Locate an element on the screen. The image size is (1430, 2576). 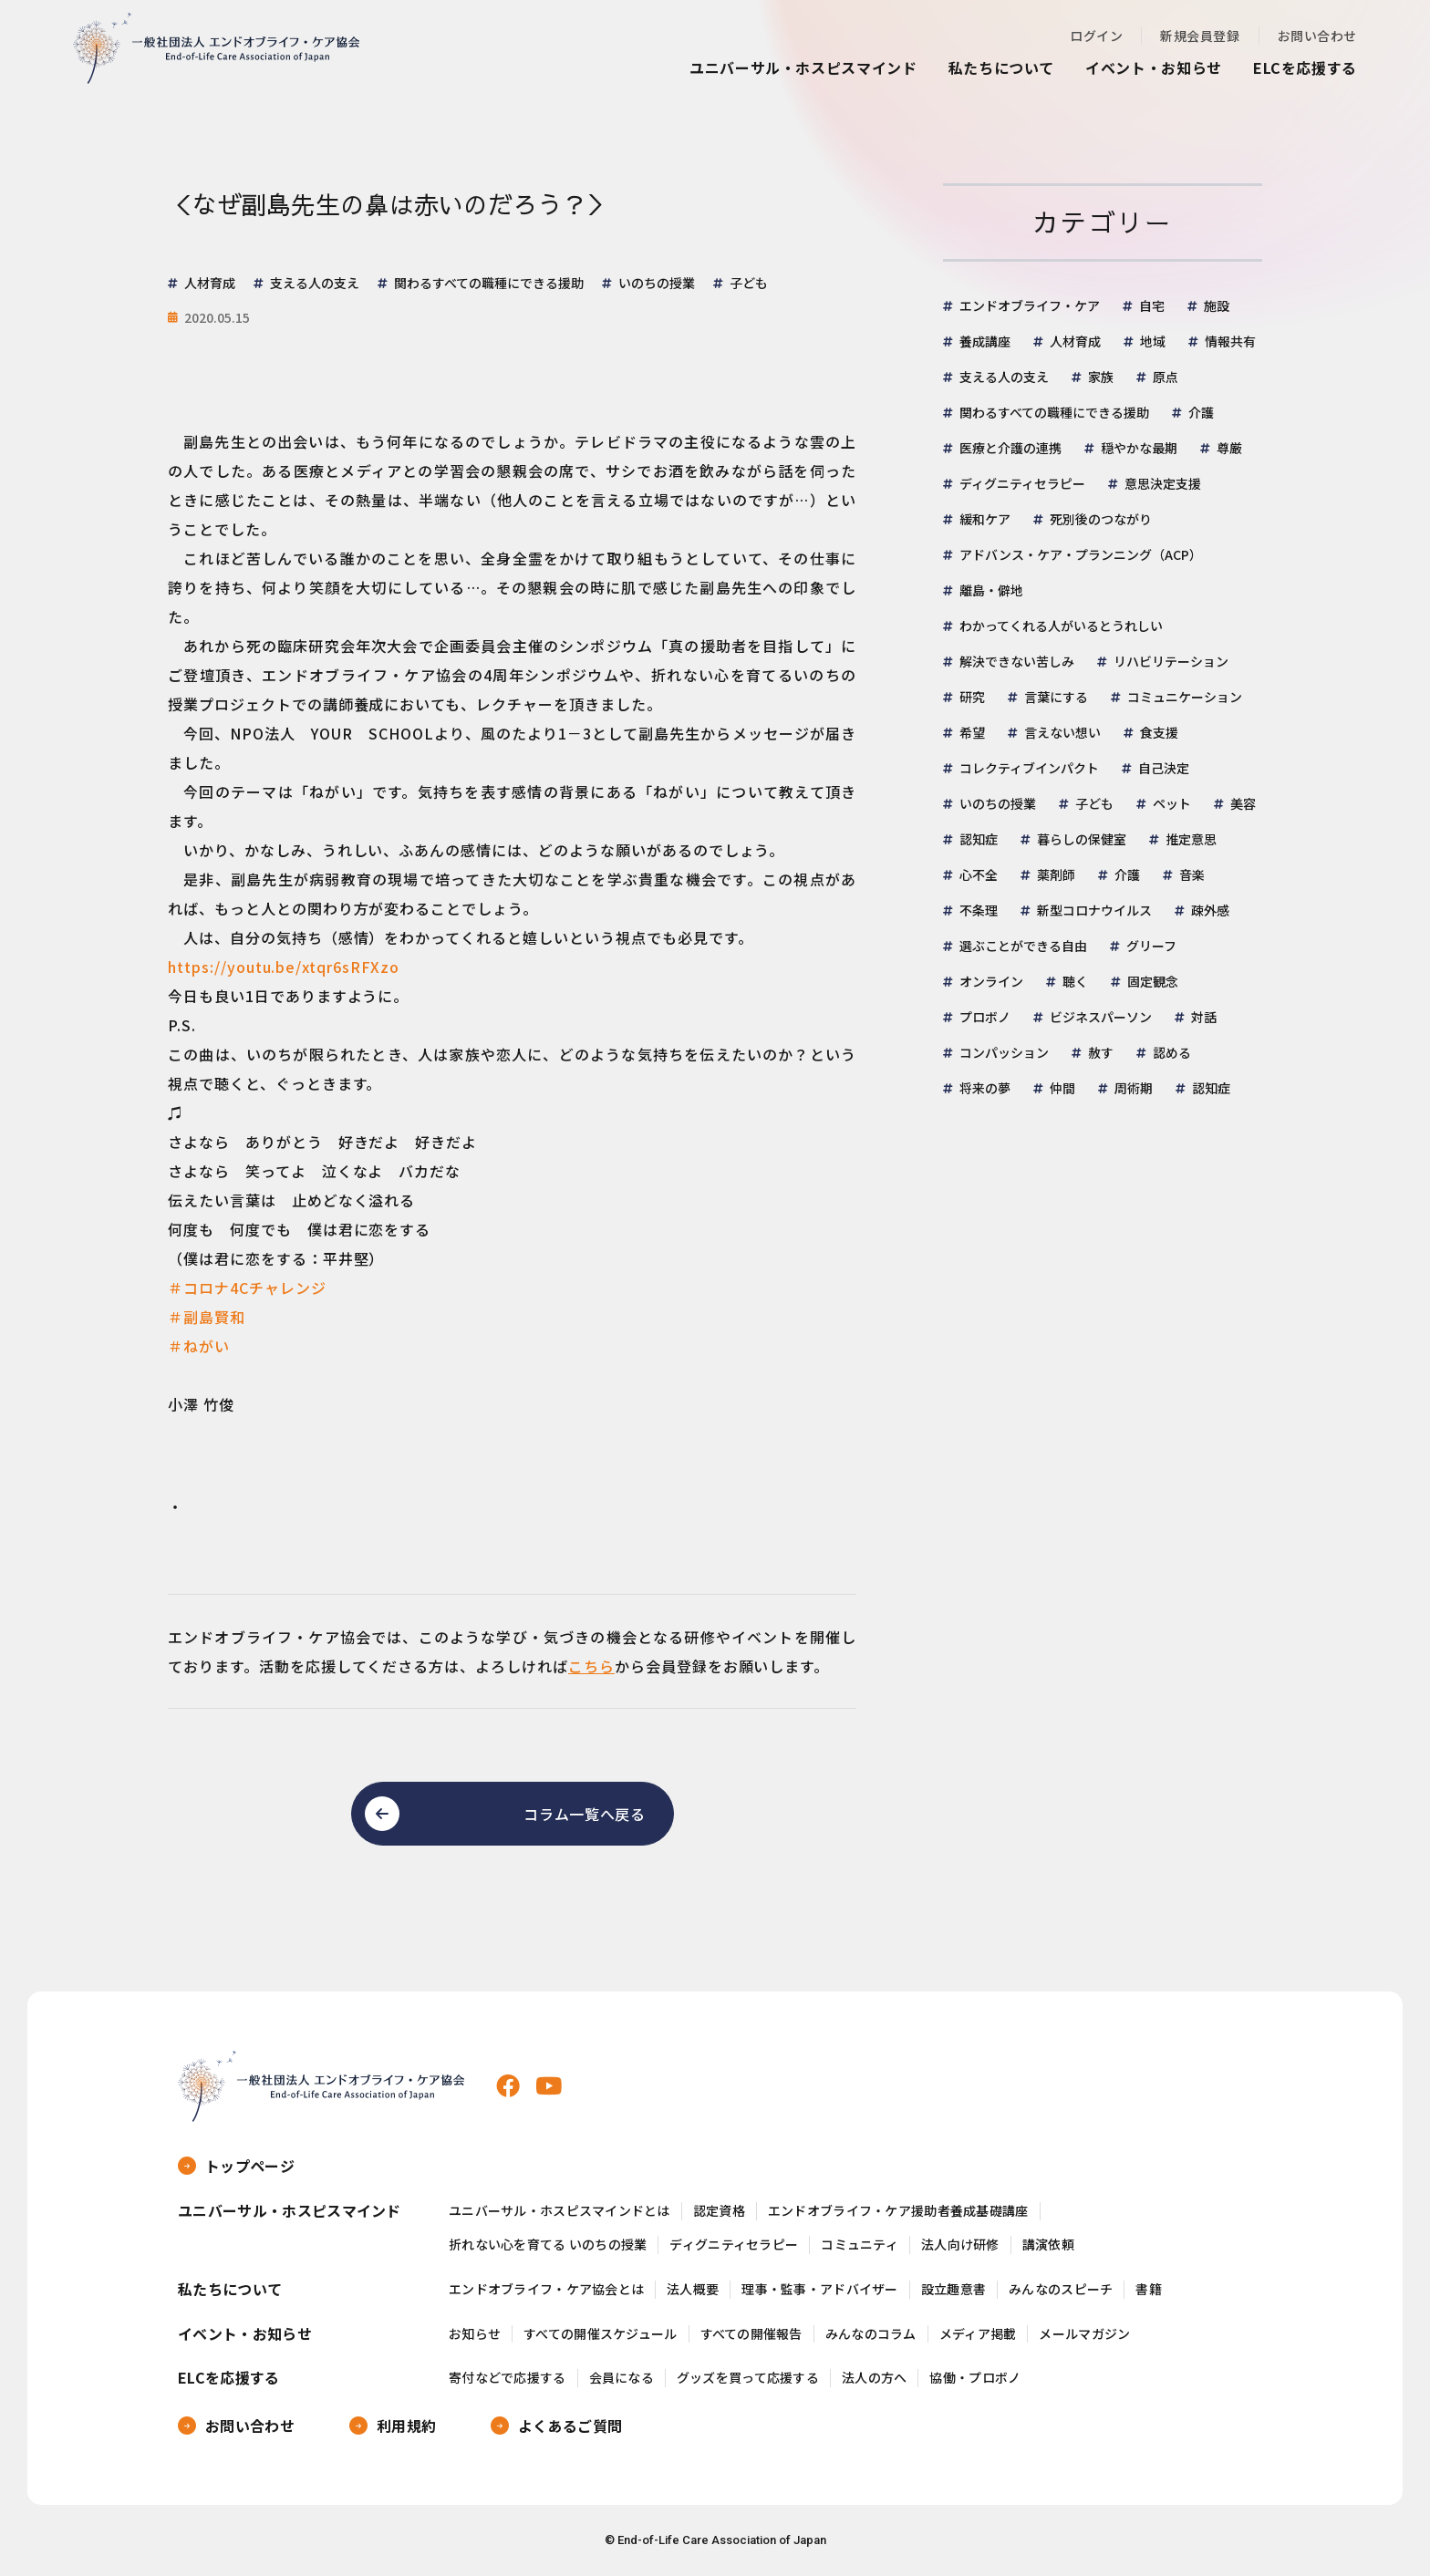
メールマガジン is located at coordinates (1084, 2334).